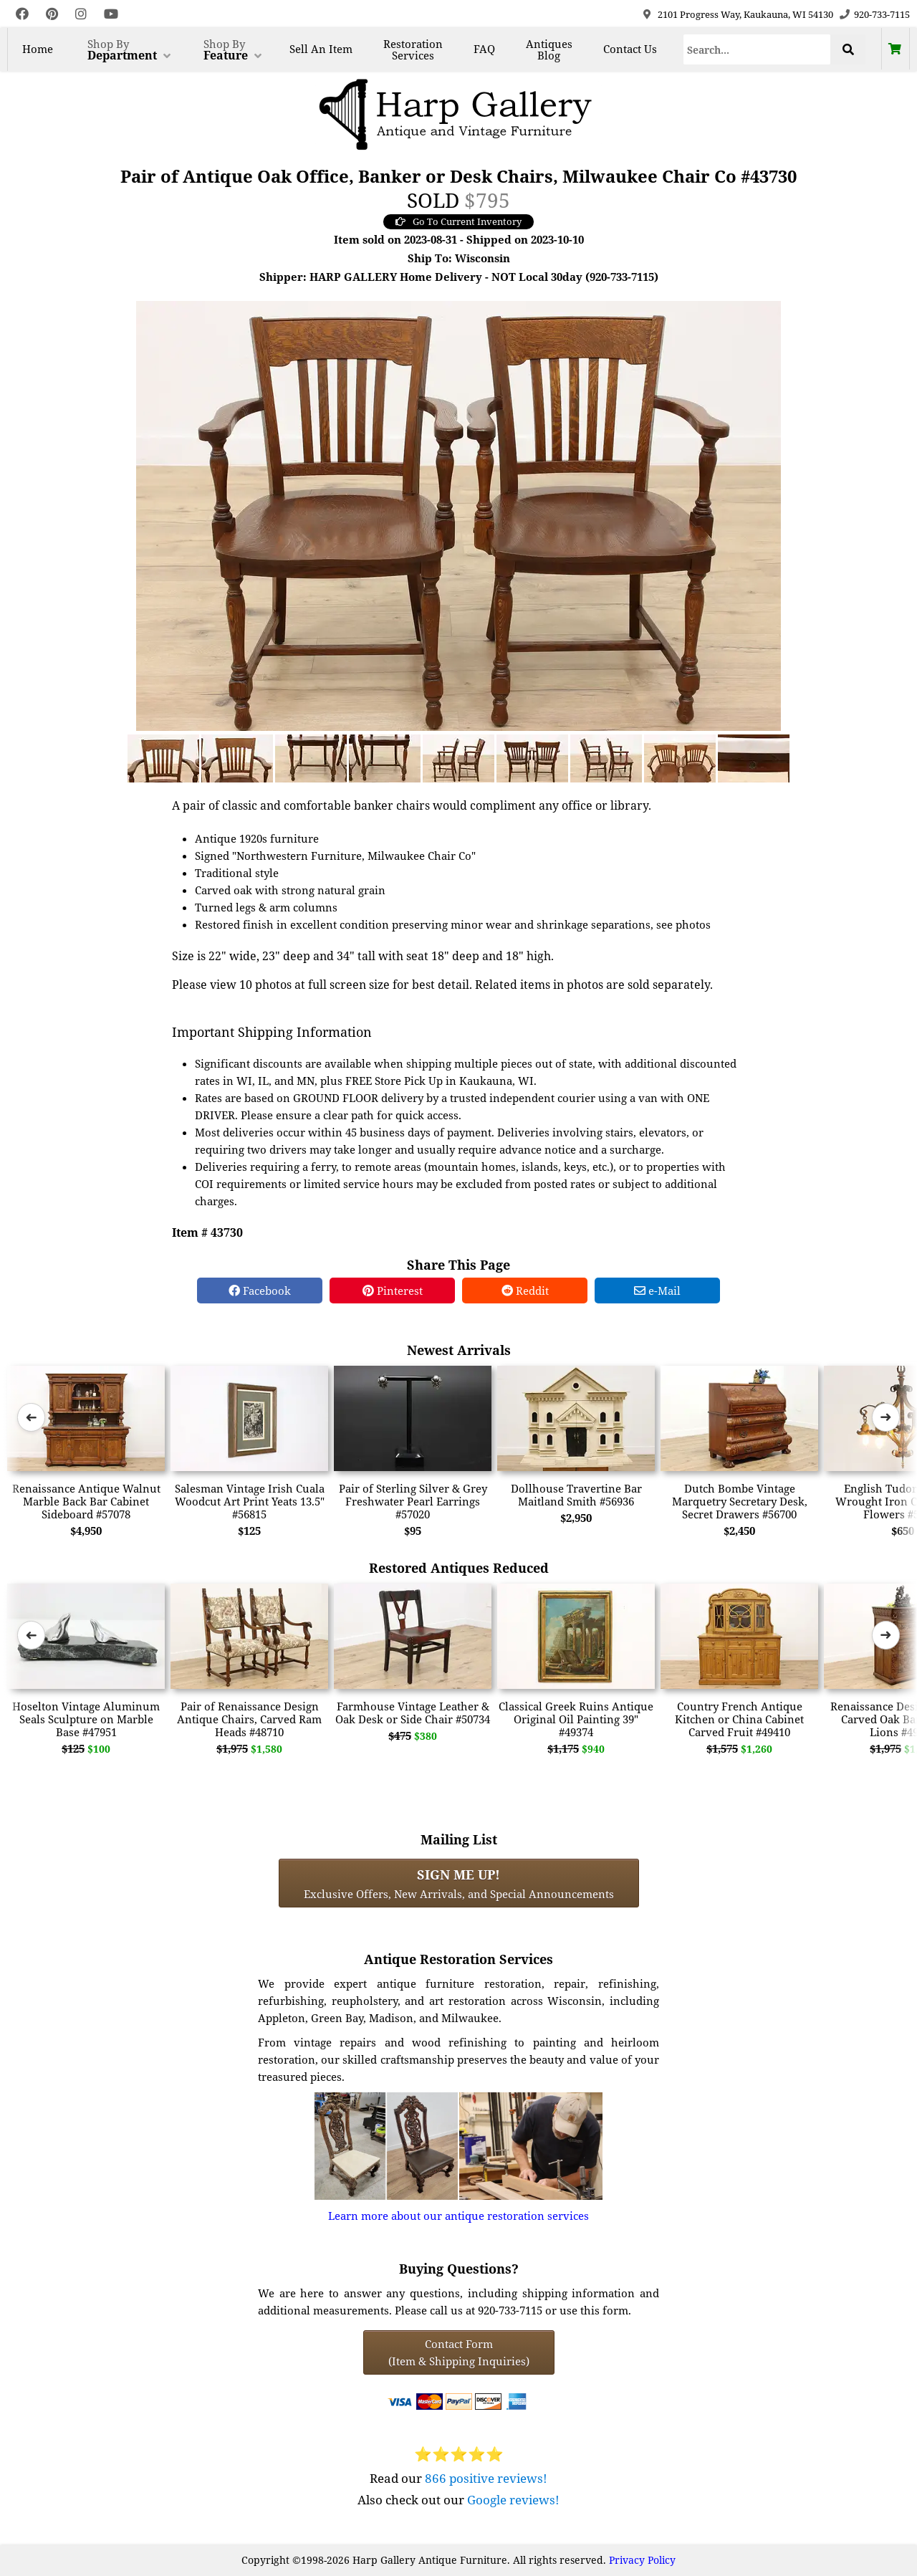  I want to click on Contact Form(Item & Shipping Inquiries) [Contact Form (Item & Shipping Inquiries)], so click(458, 2352).